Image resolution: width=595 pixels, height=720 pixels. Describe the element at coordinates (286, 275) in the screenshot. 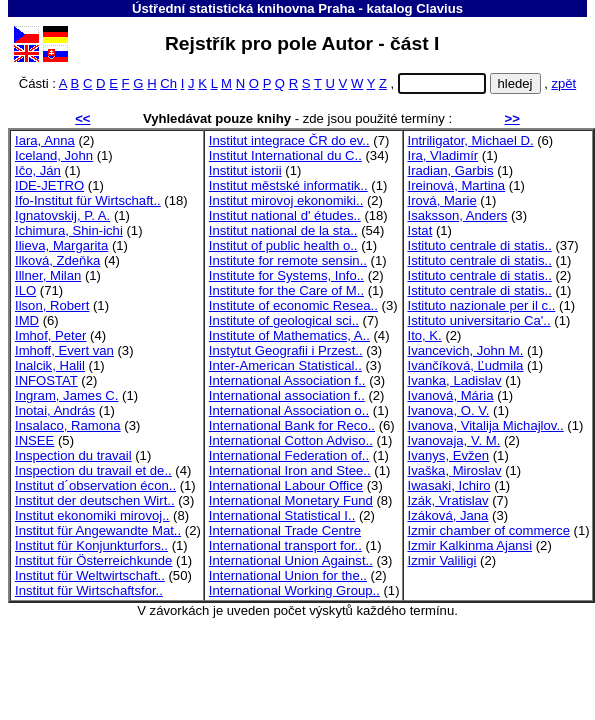

I see `Institute for Systems, Info..` at that location.